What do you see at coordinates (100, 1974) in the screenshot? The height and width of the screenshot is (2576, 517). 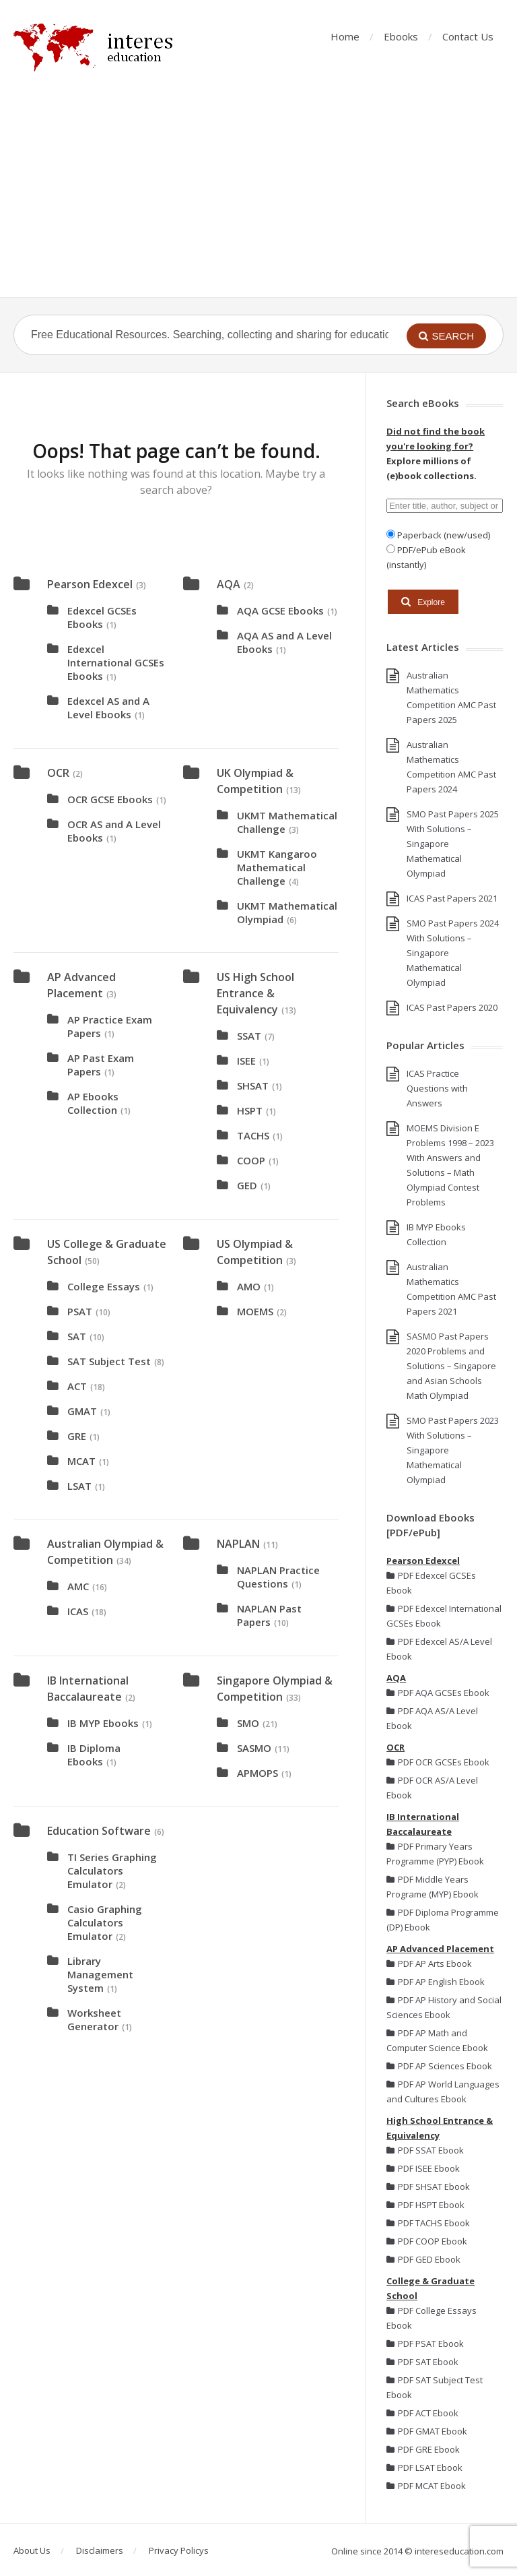 I see `Library Management System` at bounding box center [100, 1974].